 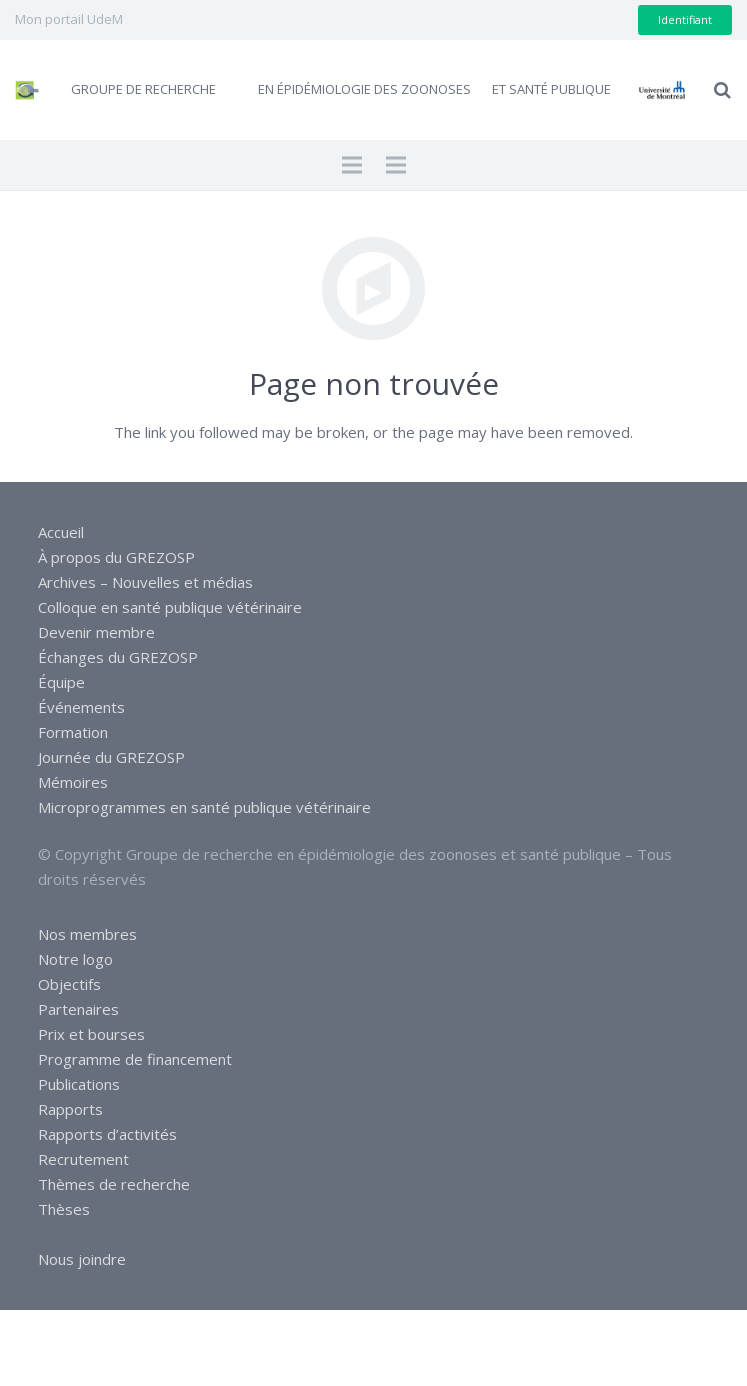 I want to click on Nos membres, so click(x=87, y=934).